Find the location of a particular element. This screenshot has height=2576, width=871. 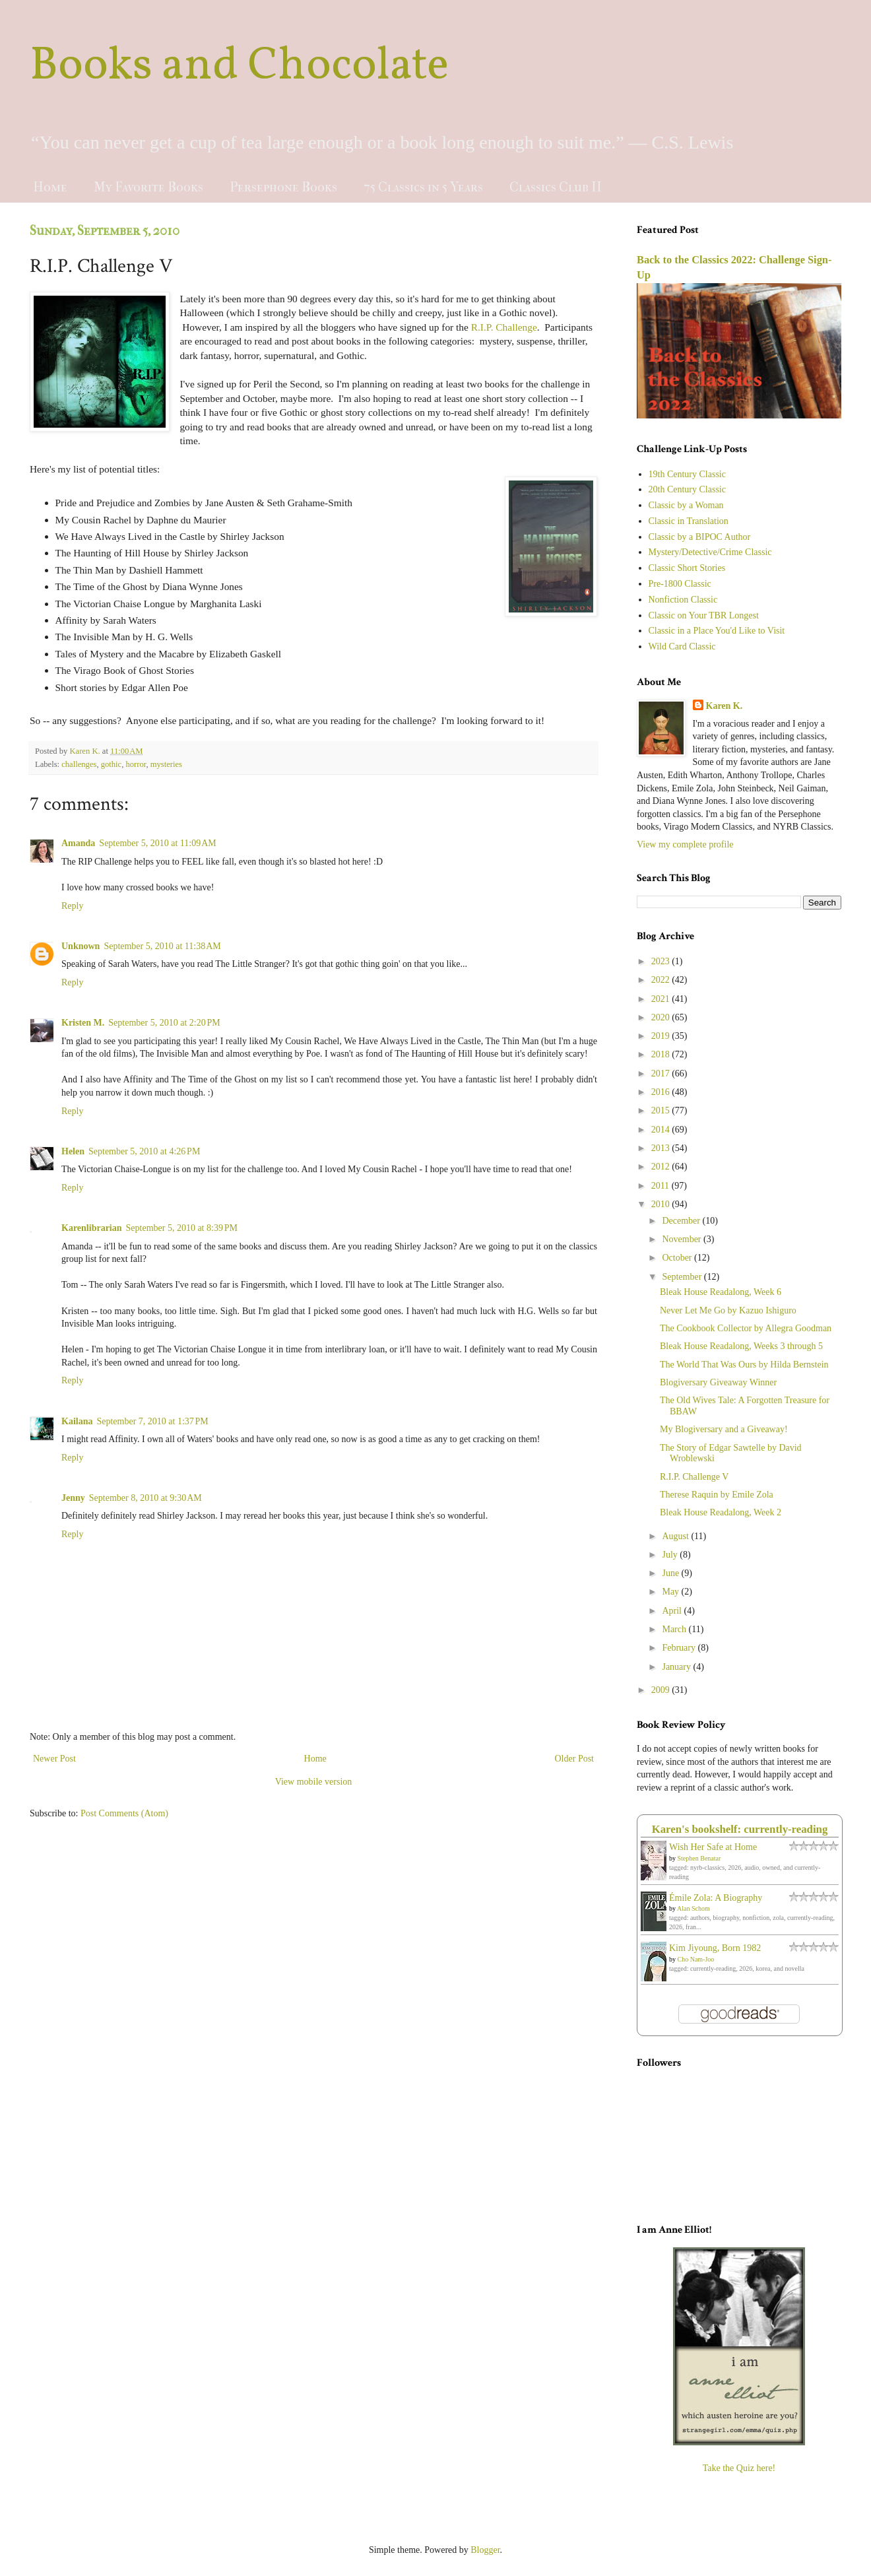

2020 is located at coordinates (661, 1017).